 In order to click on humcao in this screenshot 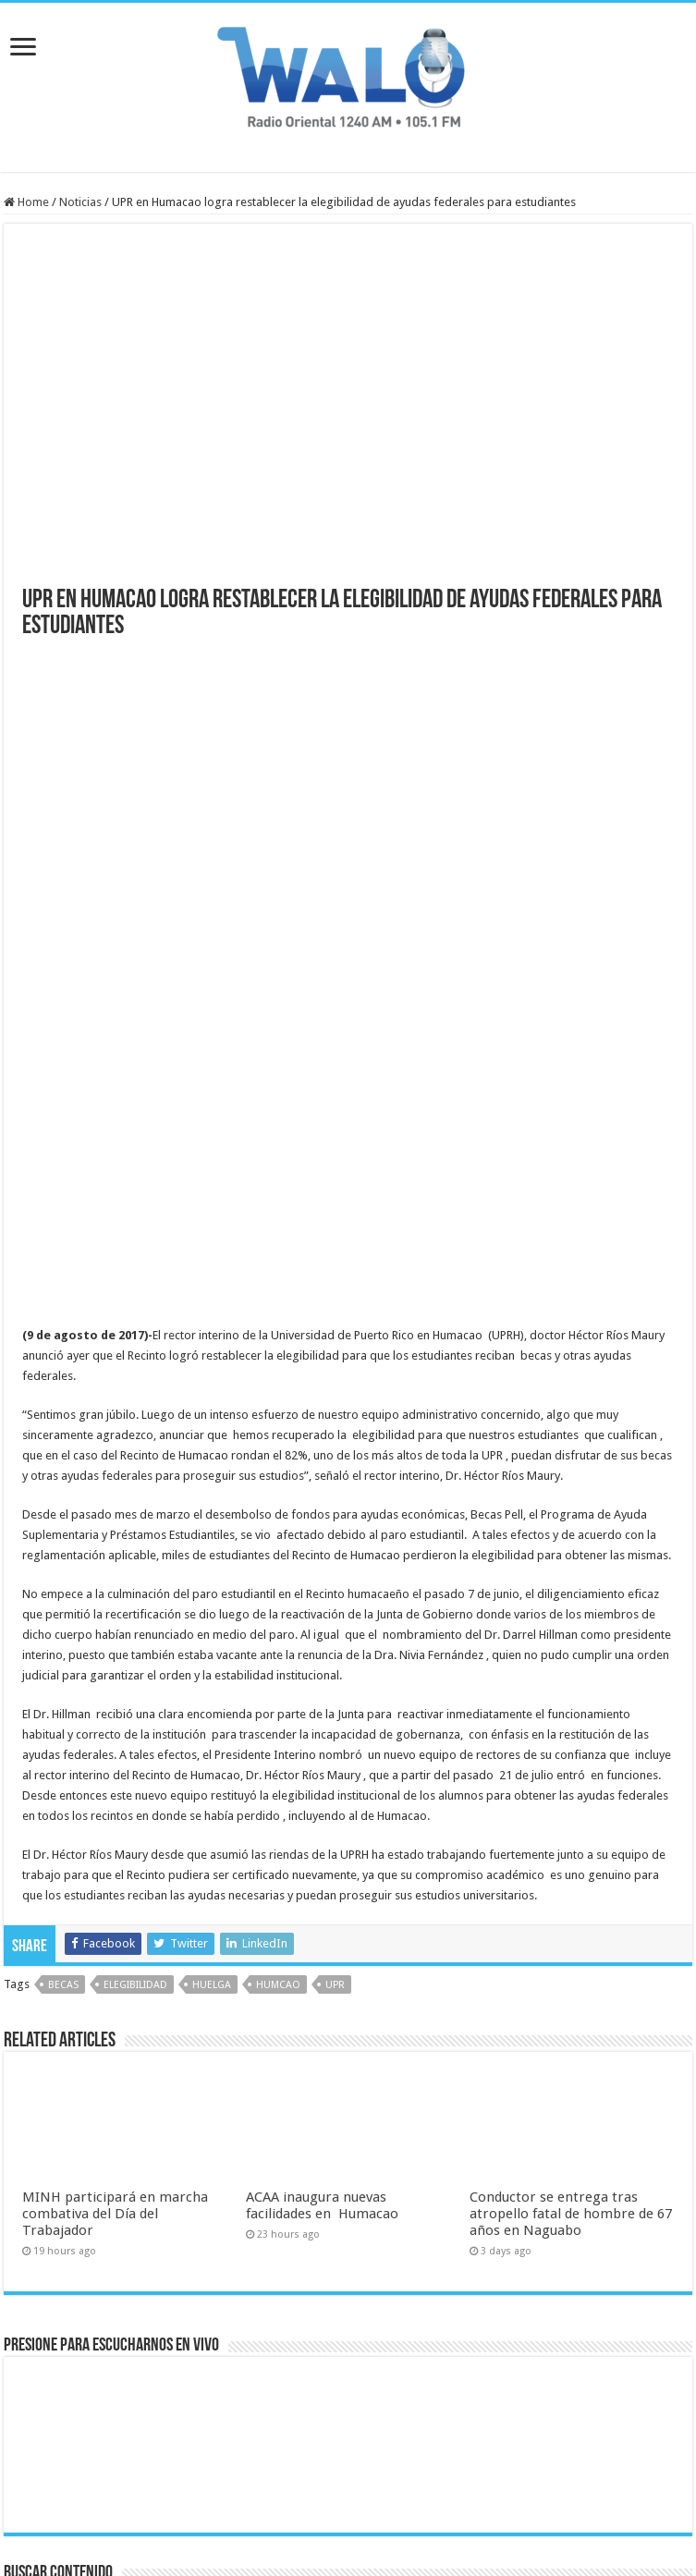, I will do `click(278, 1768)`.